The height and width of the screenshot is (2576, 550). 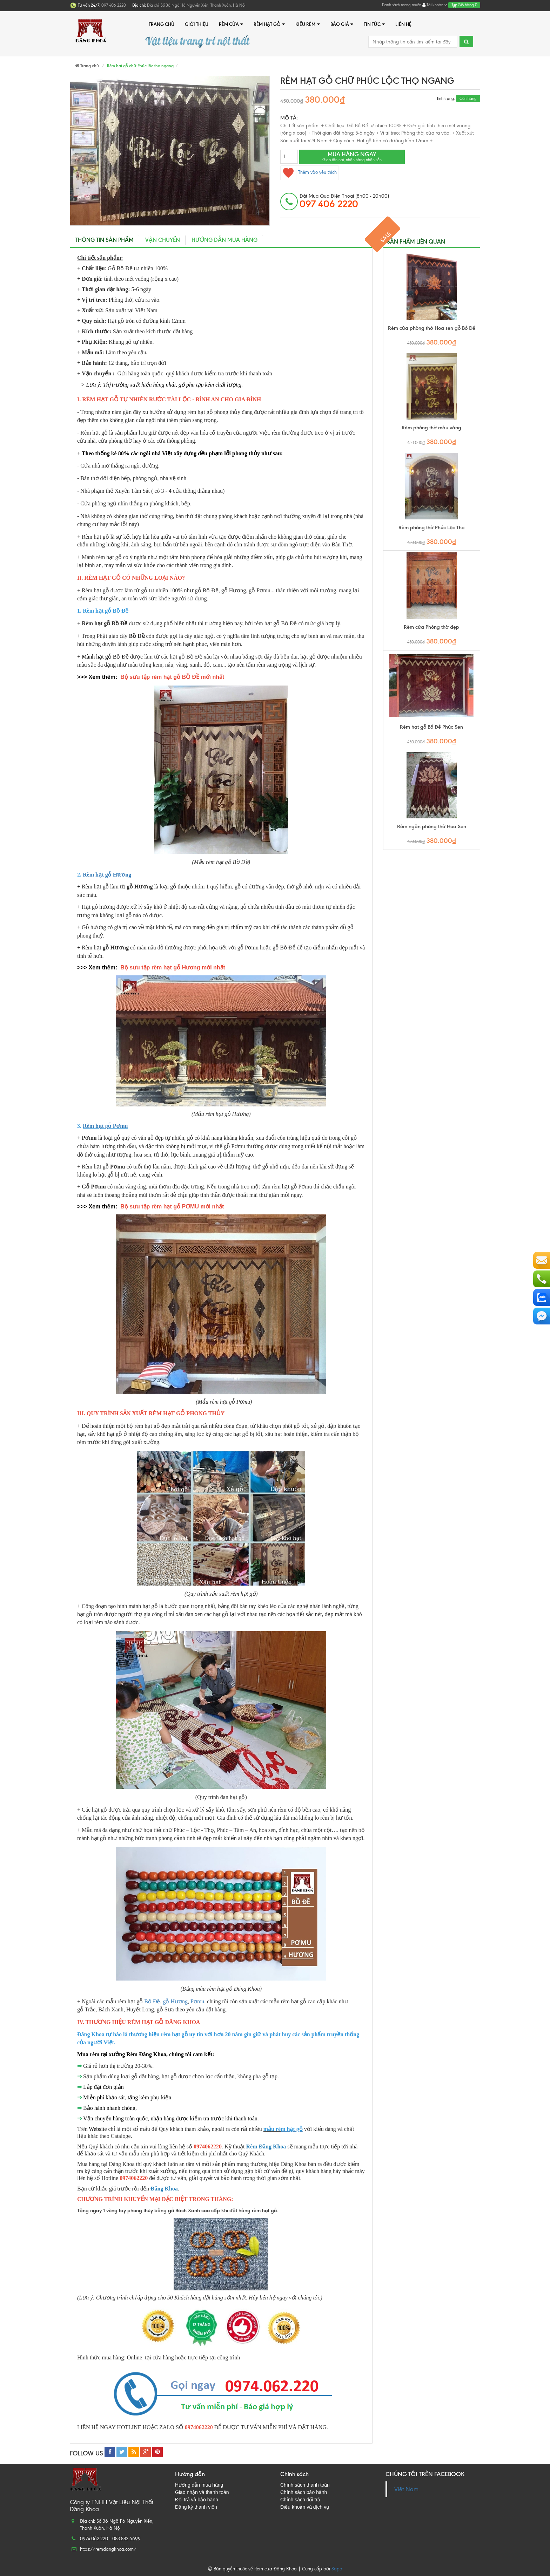 What do you see at coordinates (105, 1126) in the screenshot?
I see `Rèm hạt gỗ Pơmu` at bounding box center [105, 1126].